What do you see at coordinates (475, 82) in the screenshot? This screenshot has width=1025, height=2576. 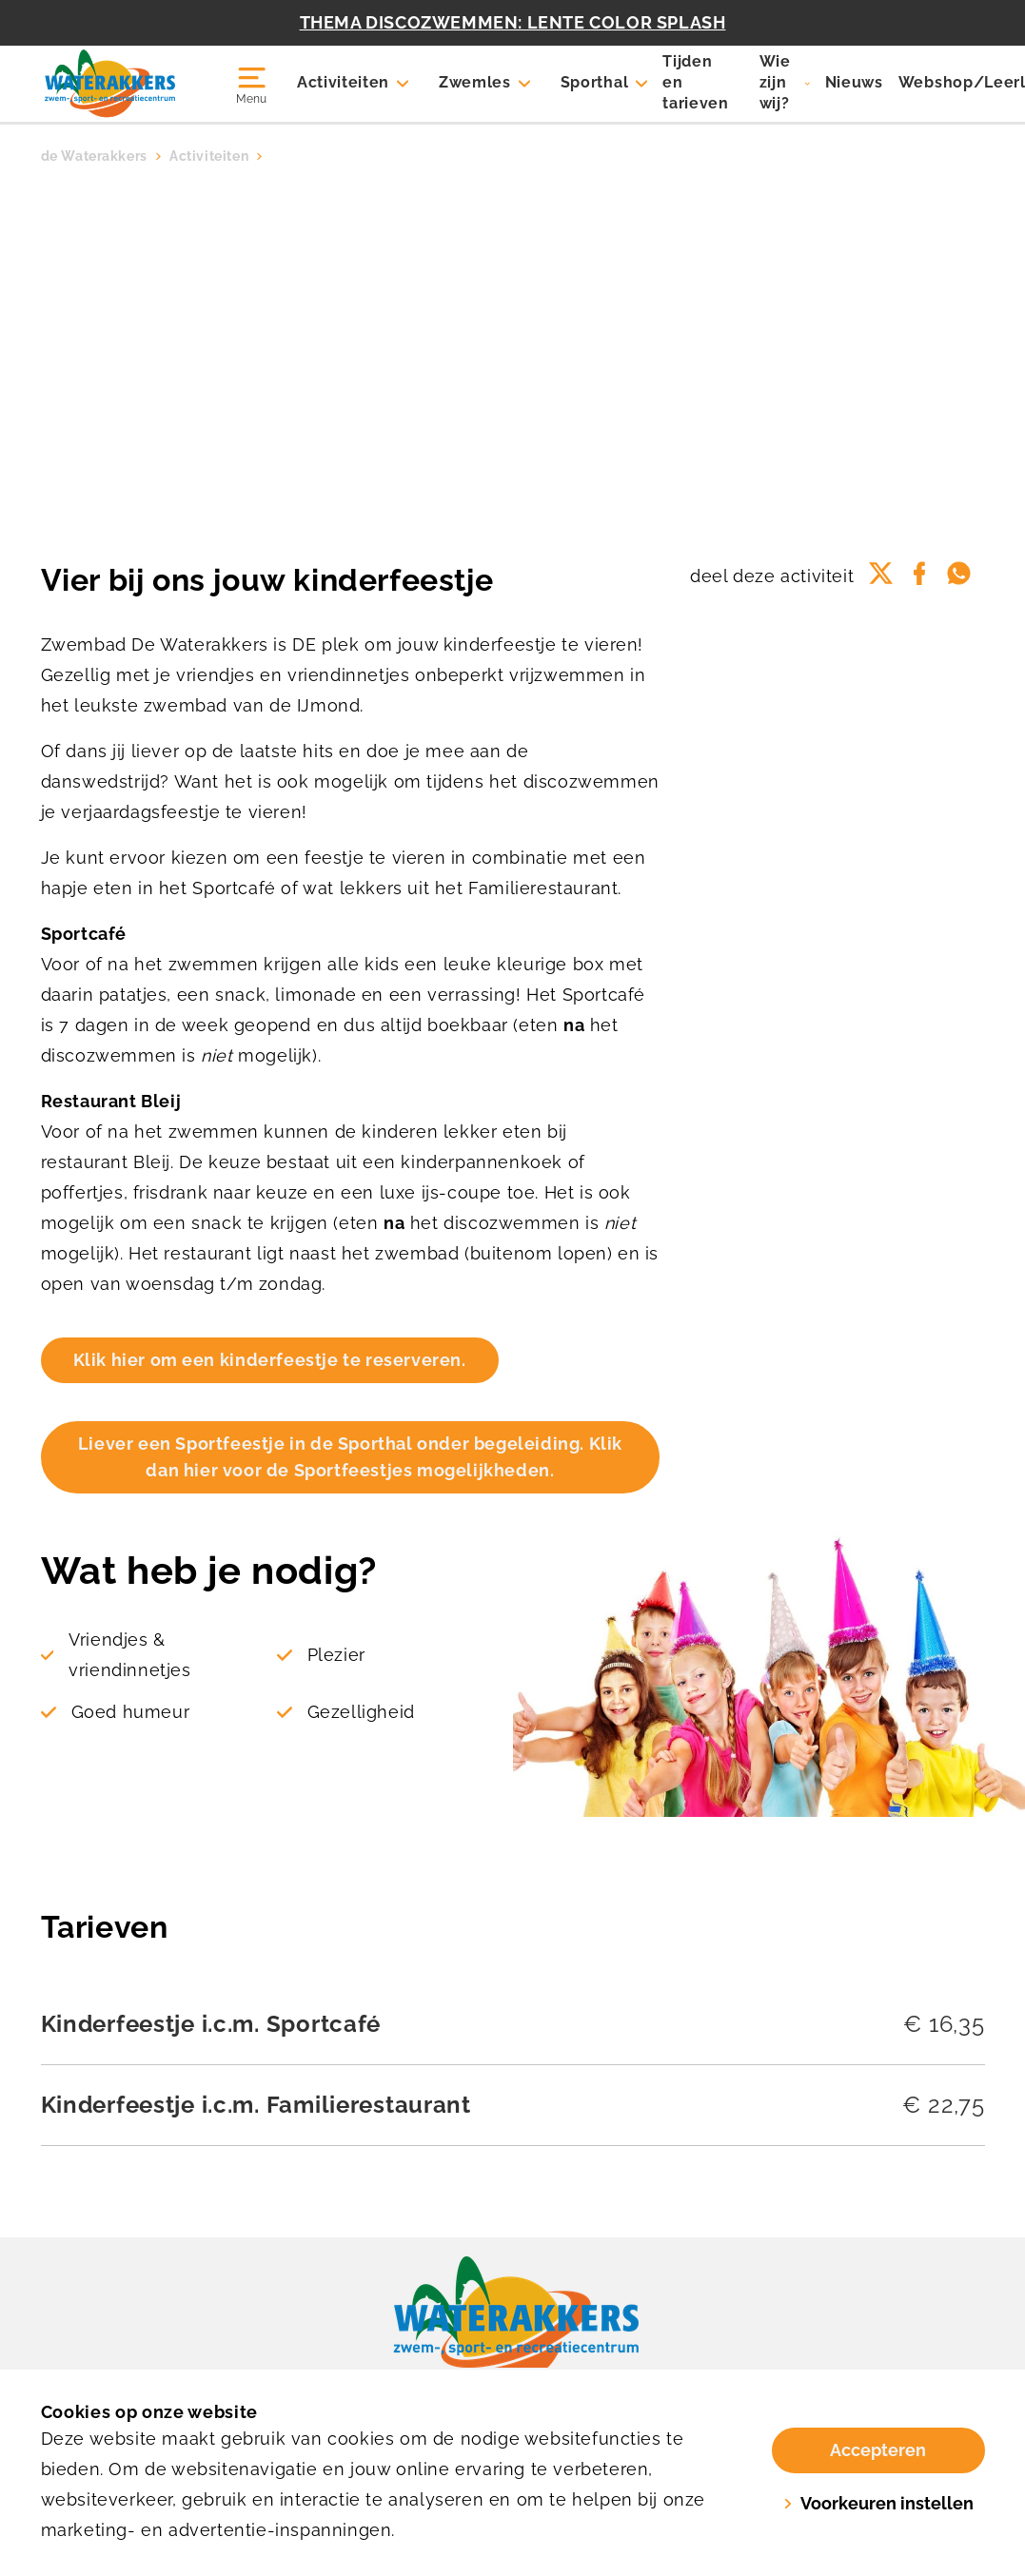 I see `Zwemles` at bounding box center [475, 82].